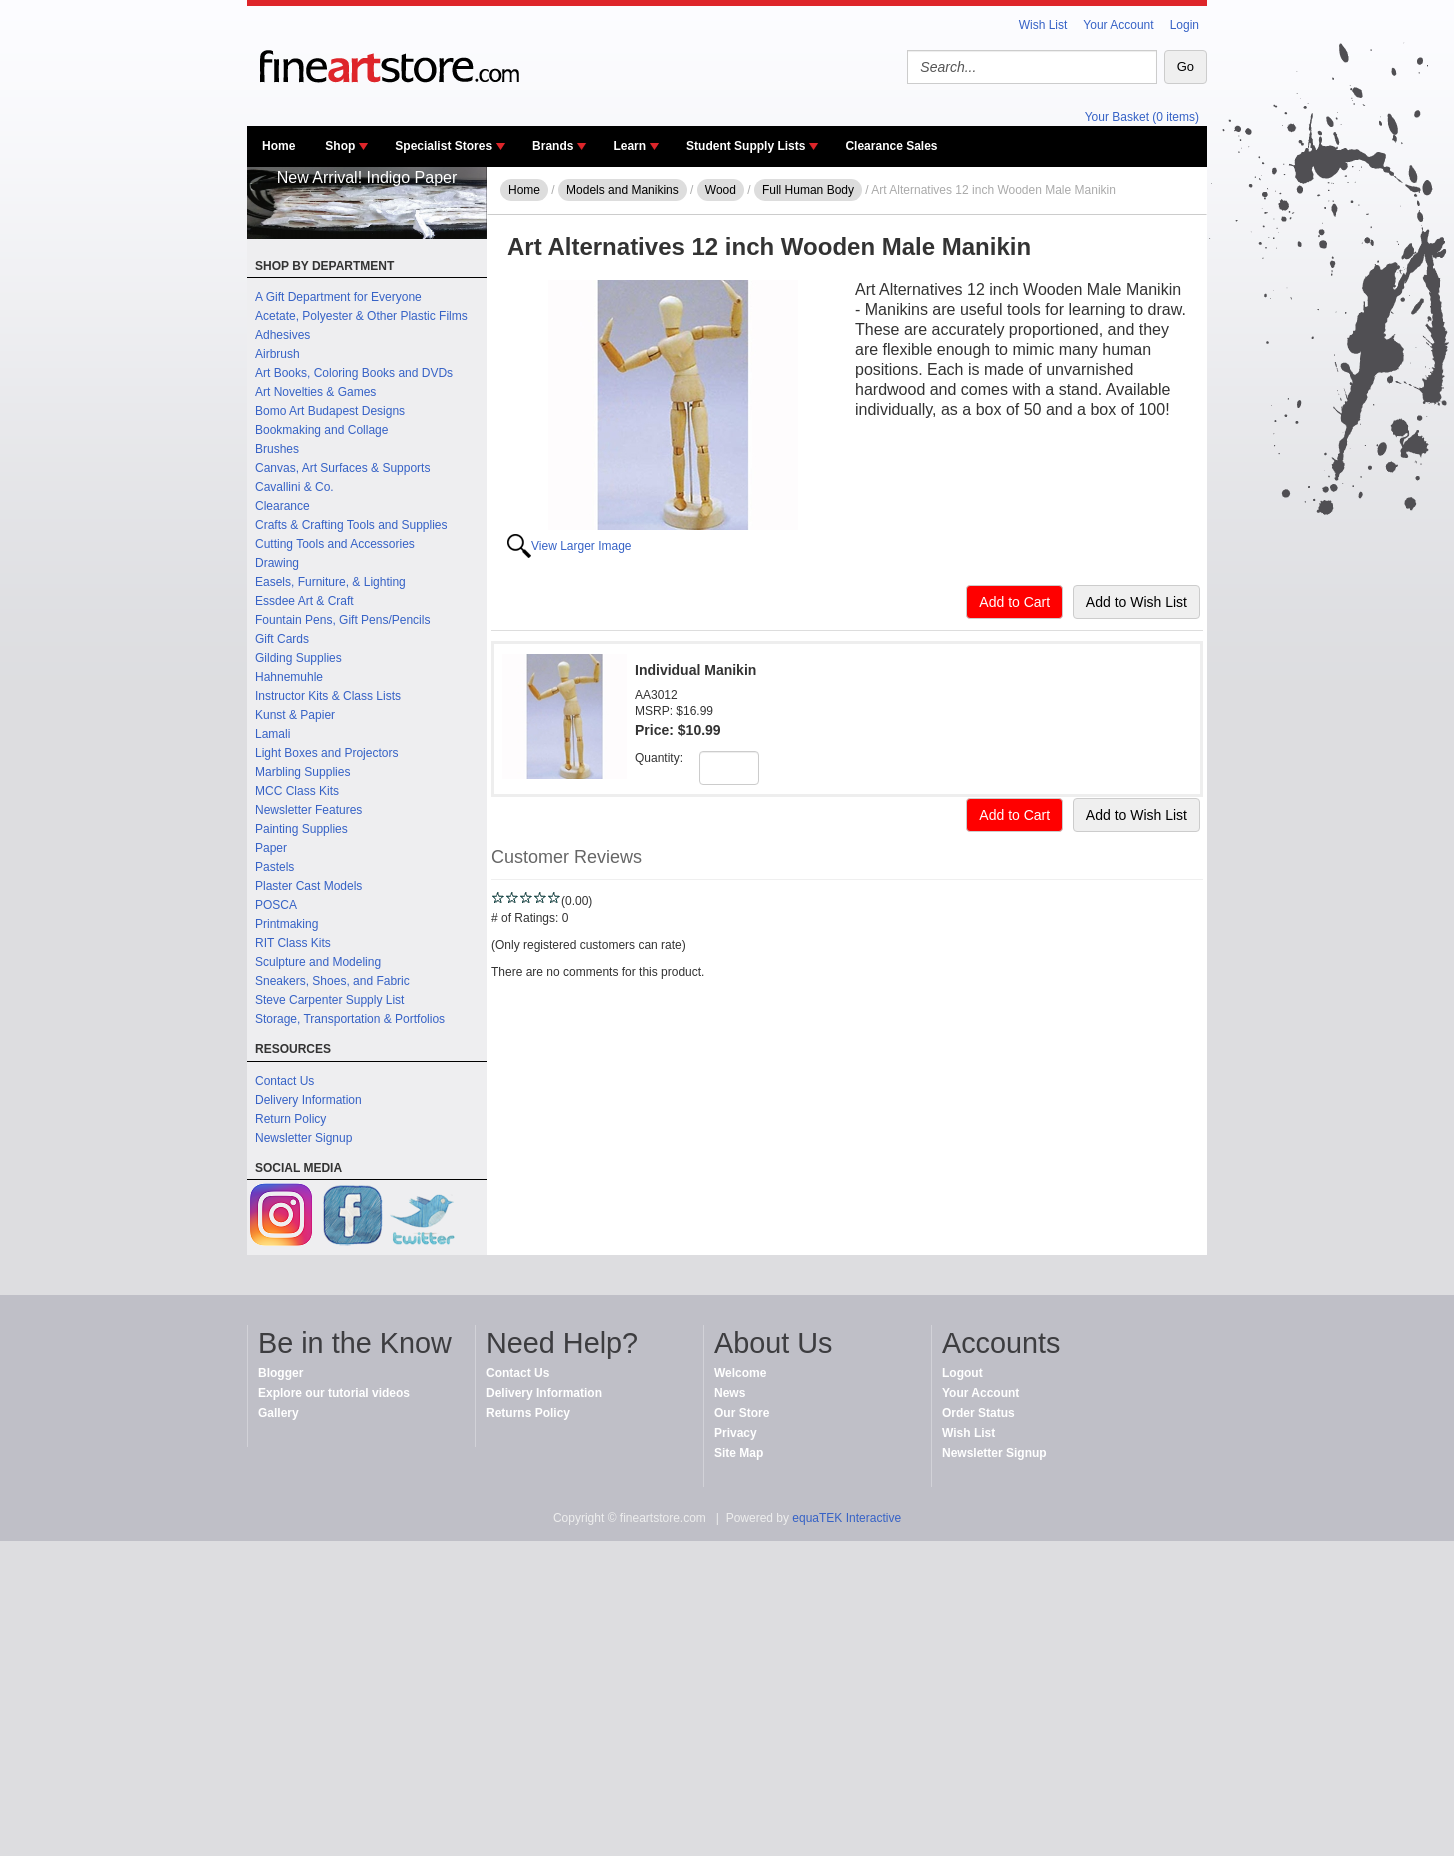 The height and width of the screenshot is (1856, 1454). I want to click on Sneakers, Shoes, and Fabric, so click(332, 981).